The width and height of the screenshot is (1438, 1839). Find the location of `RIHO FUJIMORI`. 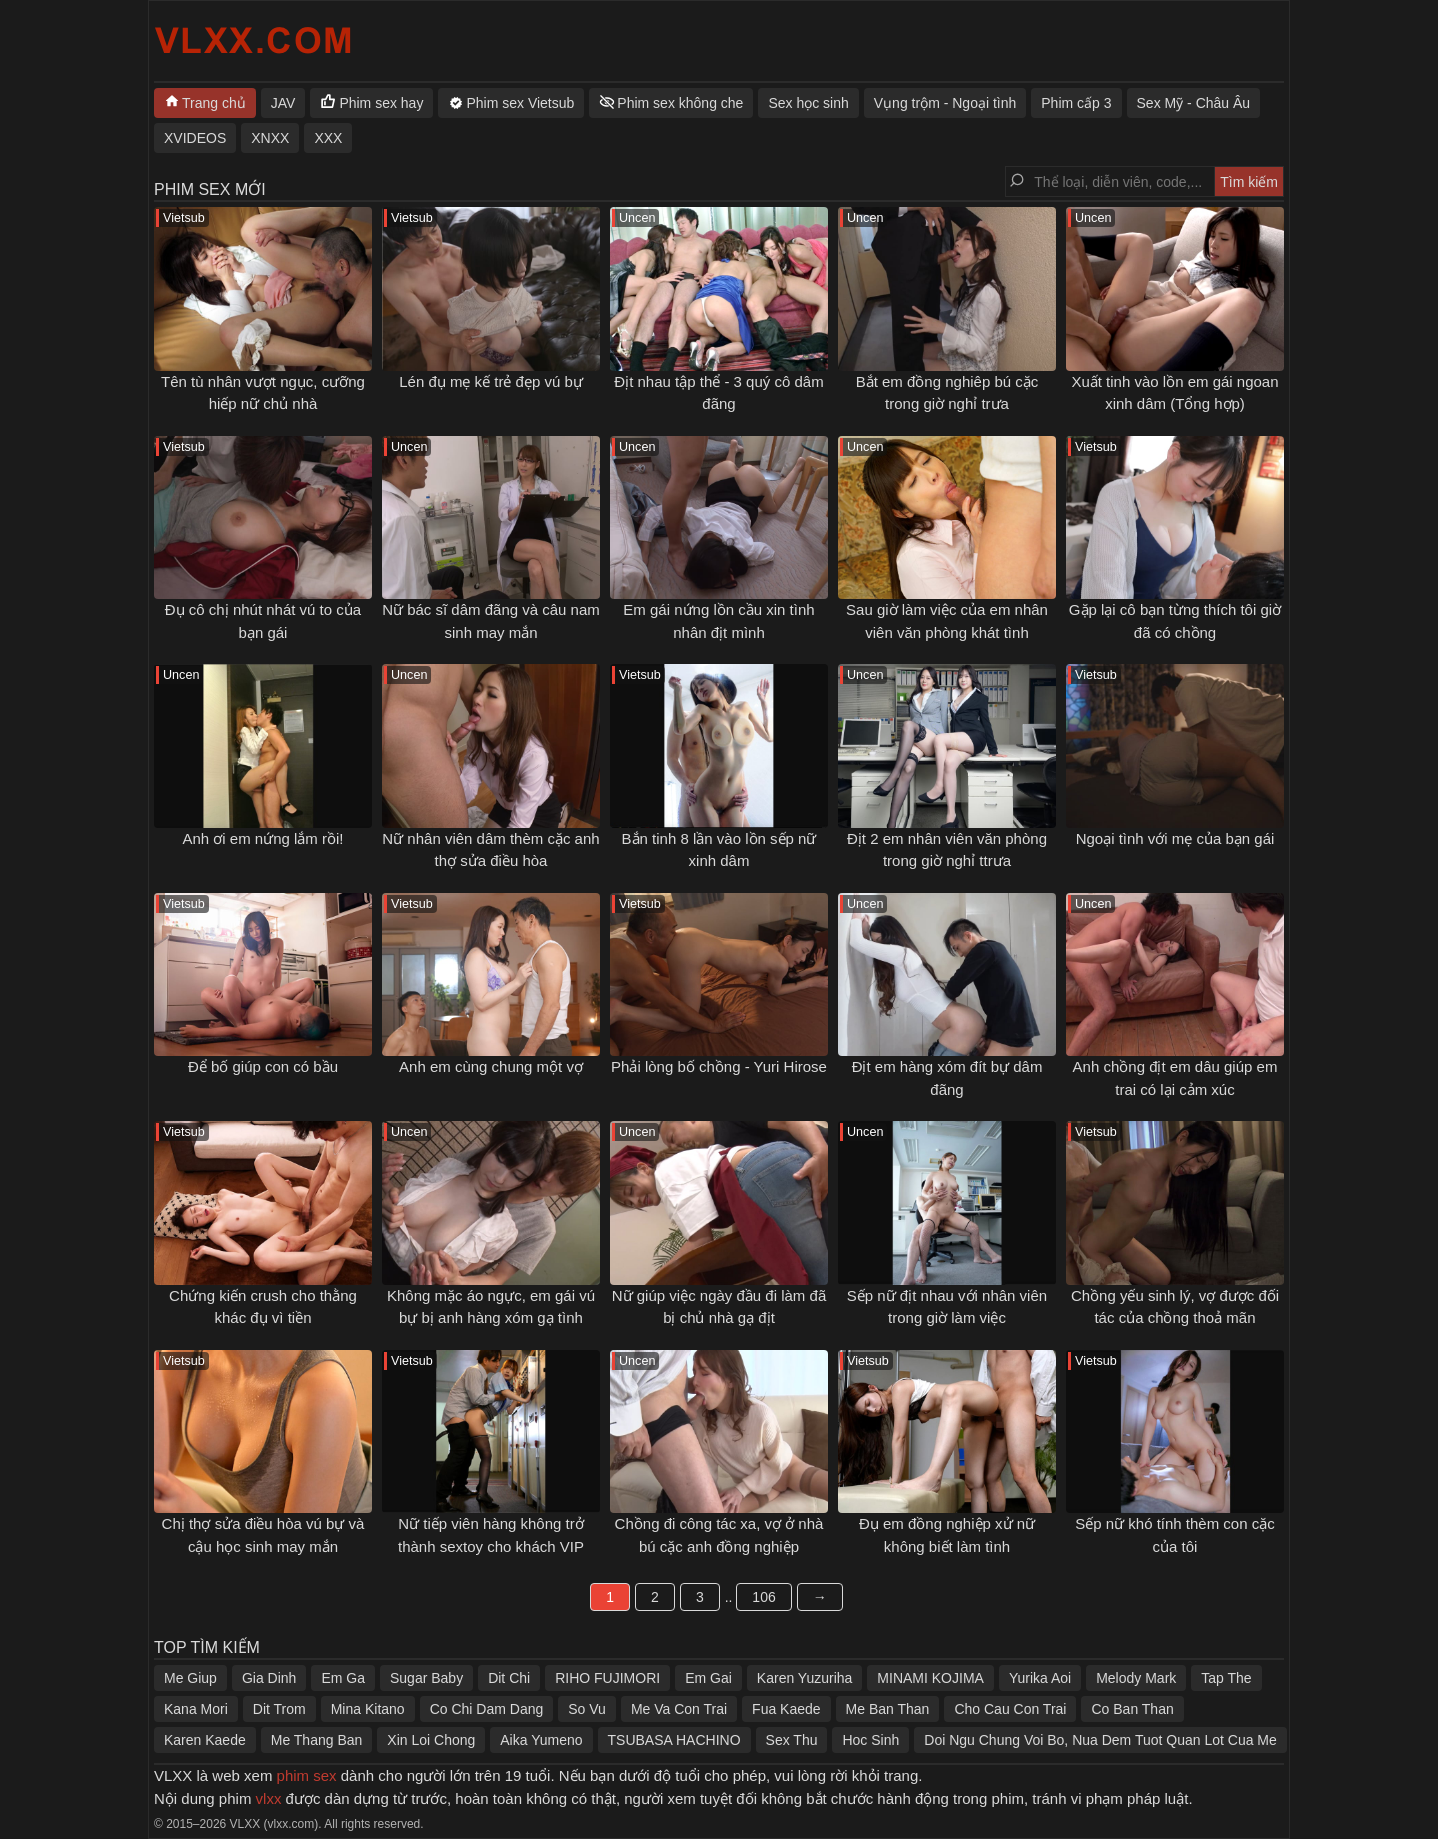

RIHO FUJIMORI is located at coordinates (607, 1678).